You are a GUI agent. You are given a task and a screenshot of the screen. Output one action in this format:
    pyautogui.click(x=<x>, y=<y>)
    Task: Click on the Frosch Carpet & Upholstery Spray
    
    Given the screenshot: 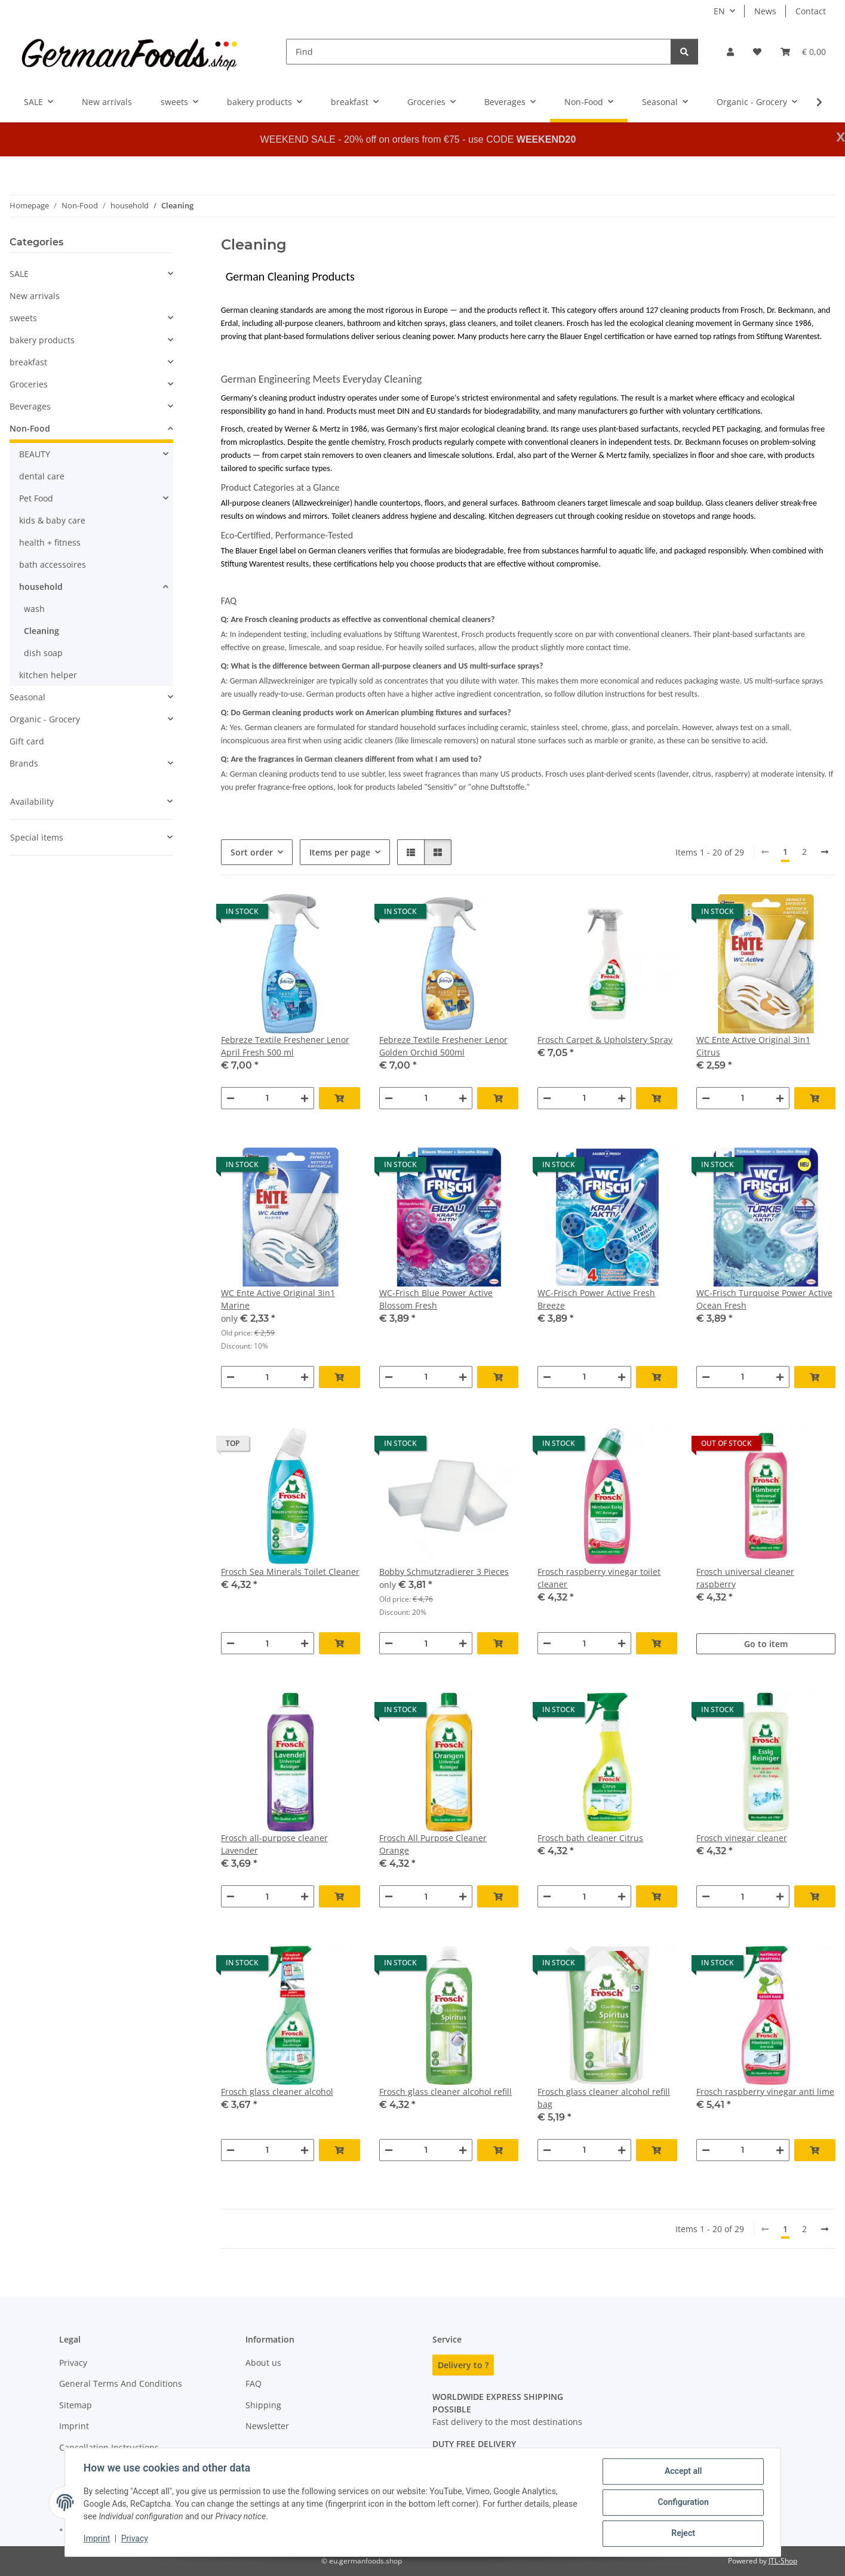 What is the action you would take?
    pyautogui.click(x=604, y=1039)
    